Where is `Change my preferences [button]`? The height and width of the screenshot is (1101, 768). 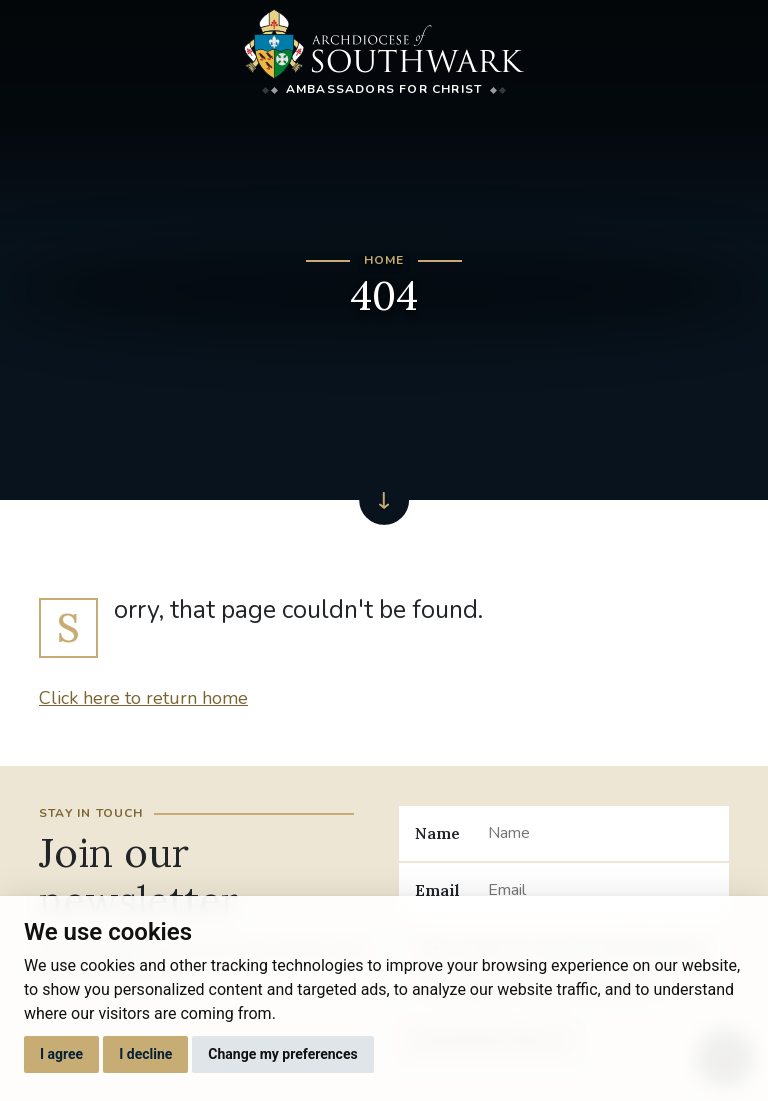
Change my preferences [button] is located at coordinates (282, 1054).